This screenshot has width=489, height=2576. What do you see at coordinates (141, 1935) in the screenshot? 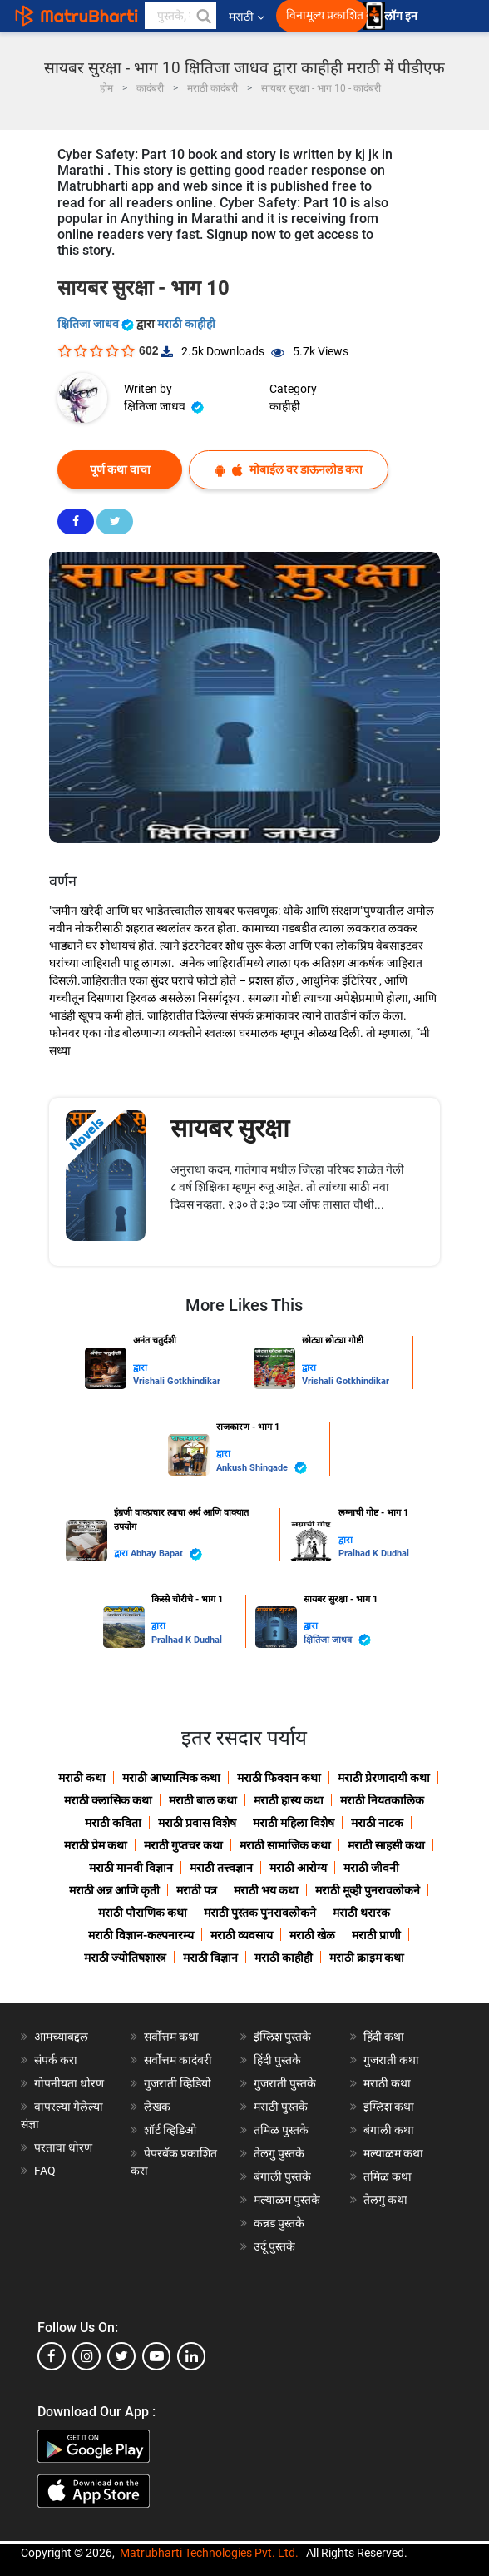
I see `मराठी विज्ञान-कल्पनारम्य` at bounding box center [141, 1935].